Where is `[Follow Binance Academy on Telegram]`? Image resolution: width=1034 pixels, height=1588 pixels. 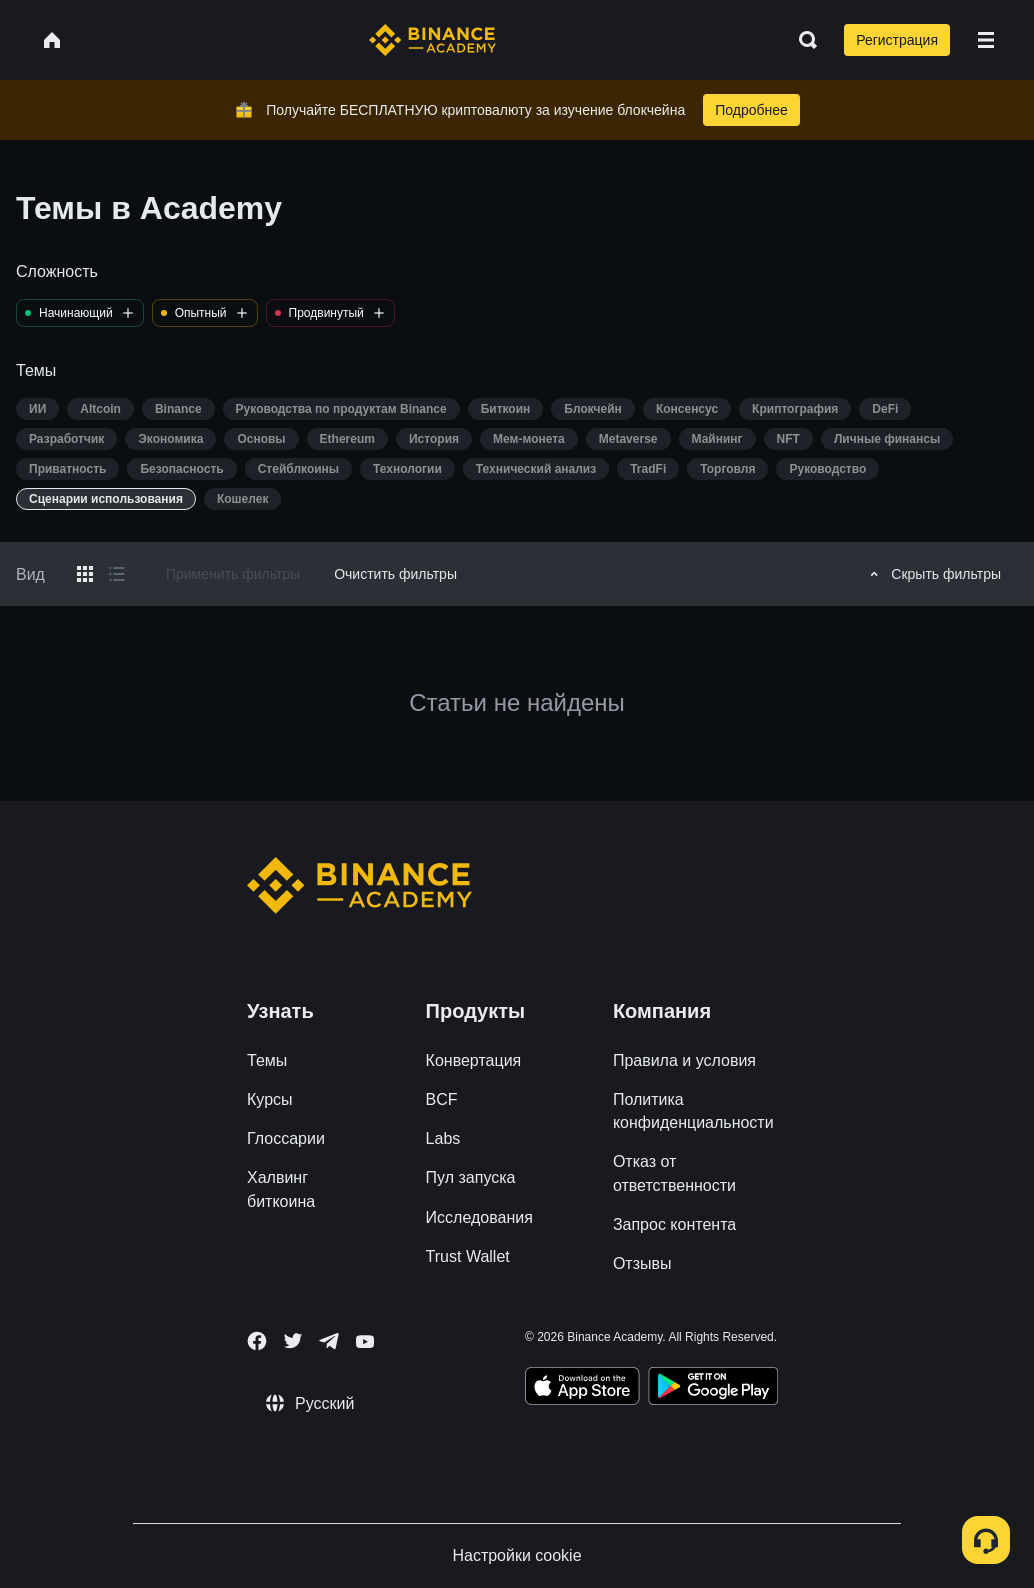
[Follow Binance Academy on Telegram] is located at coordinates (329, 1341).